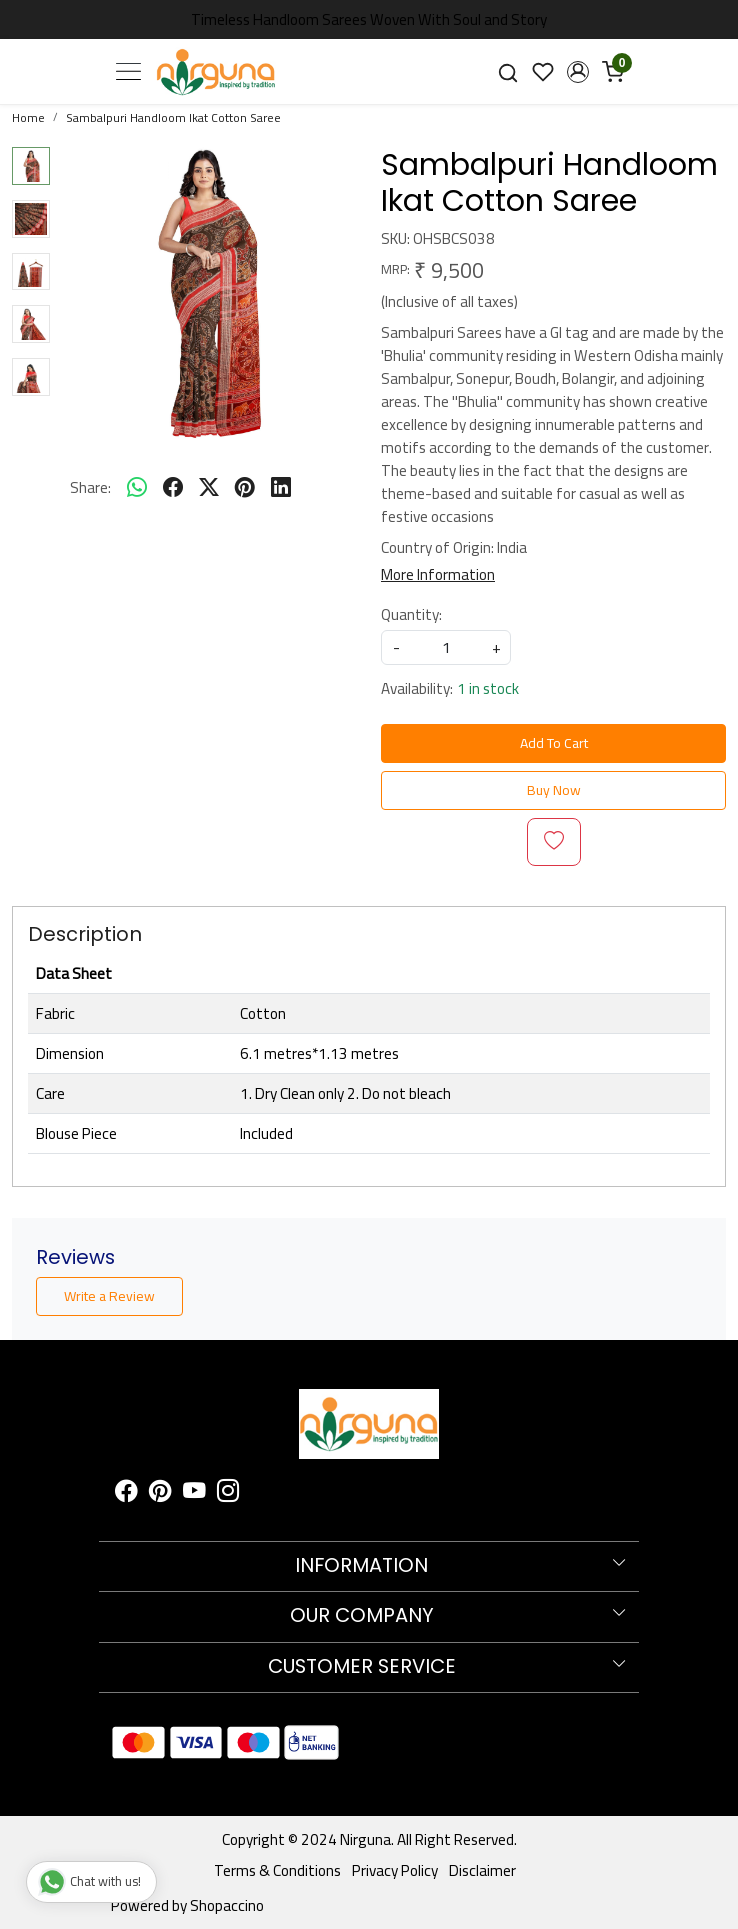 This screenshot has height=1929, width=738. Describe the element at coordinates (194, 1493) in the screenshot. I see `[Youtube]` at that location.